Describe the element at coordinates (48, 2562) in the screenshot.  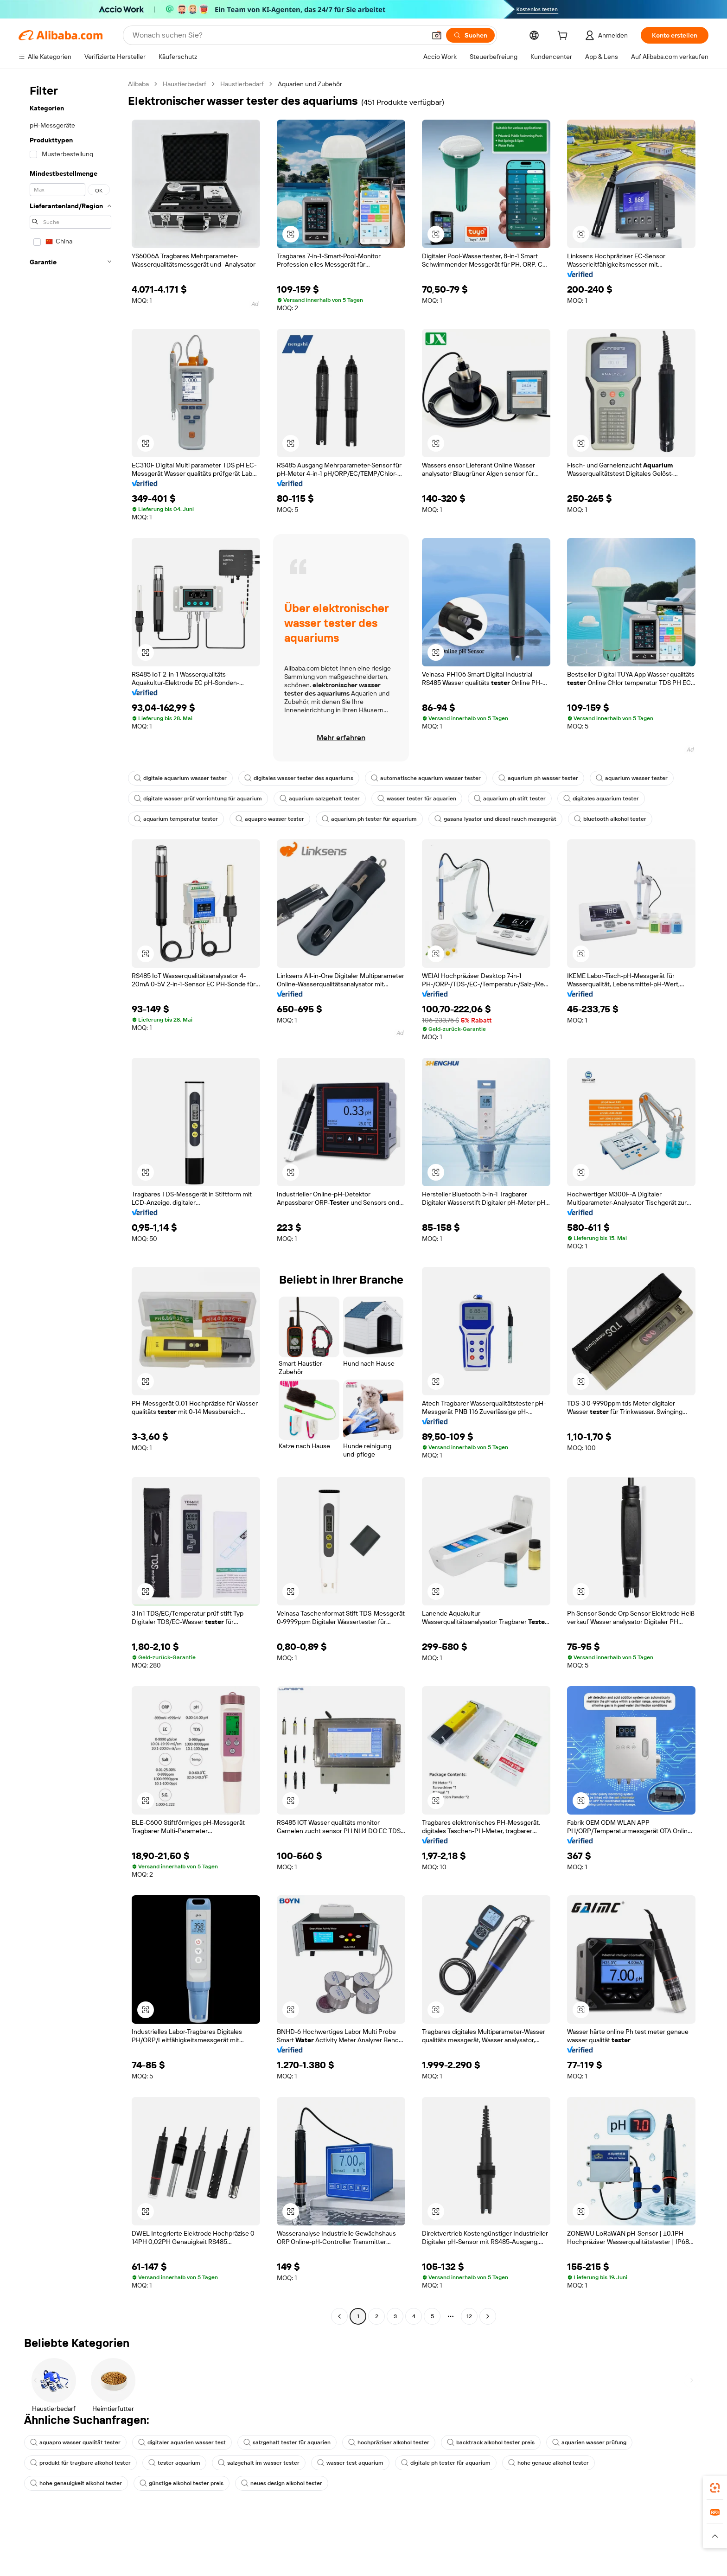
I see `Live-Chat` at that location.